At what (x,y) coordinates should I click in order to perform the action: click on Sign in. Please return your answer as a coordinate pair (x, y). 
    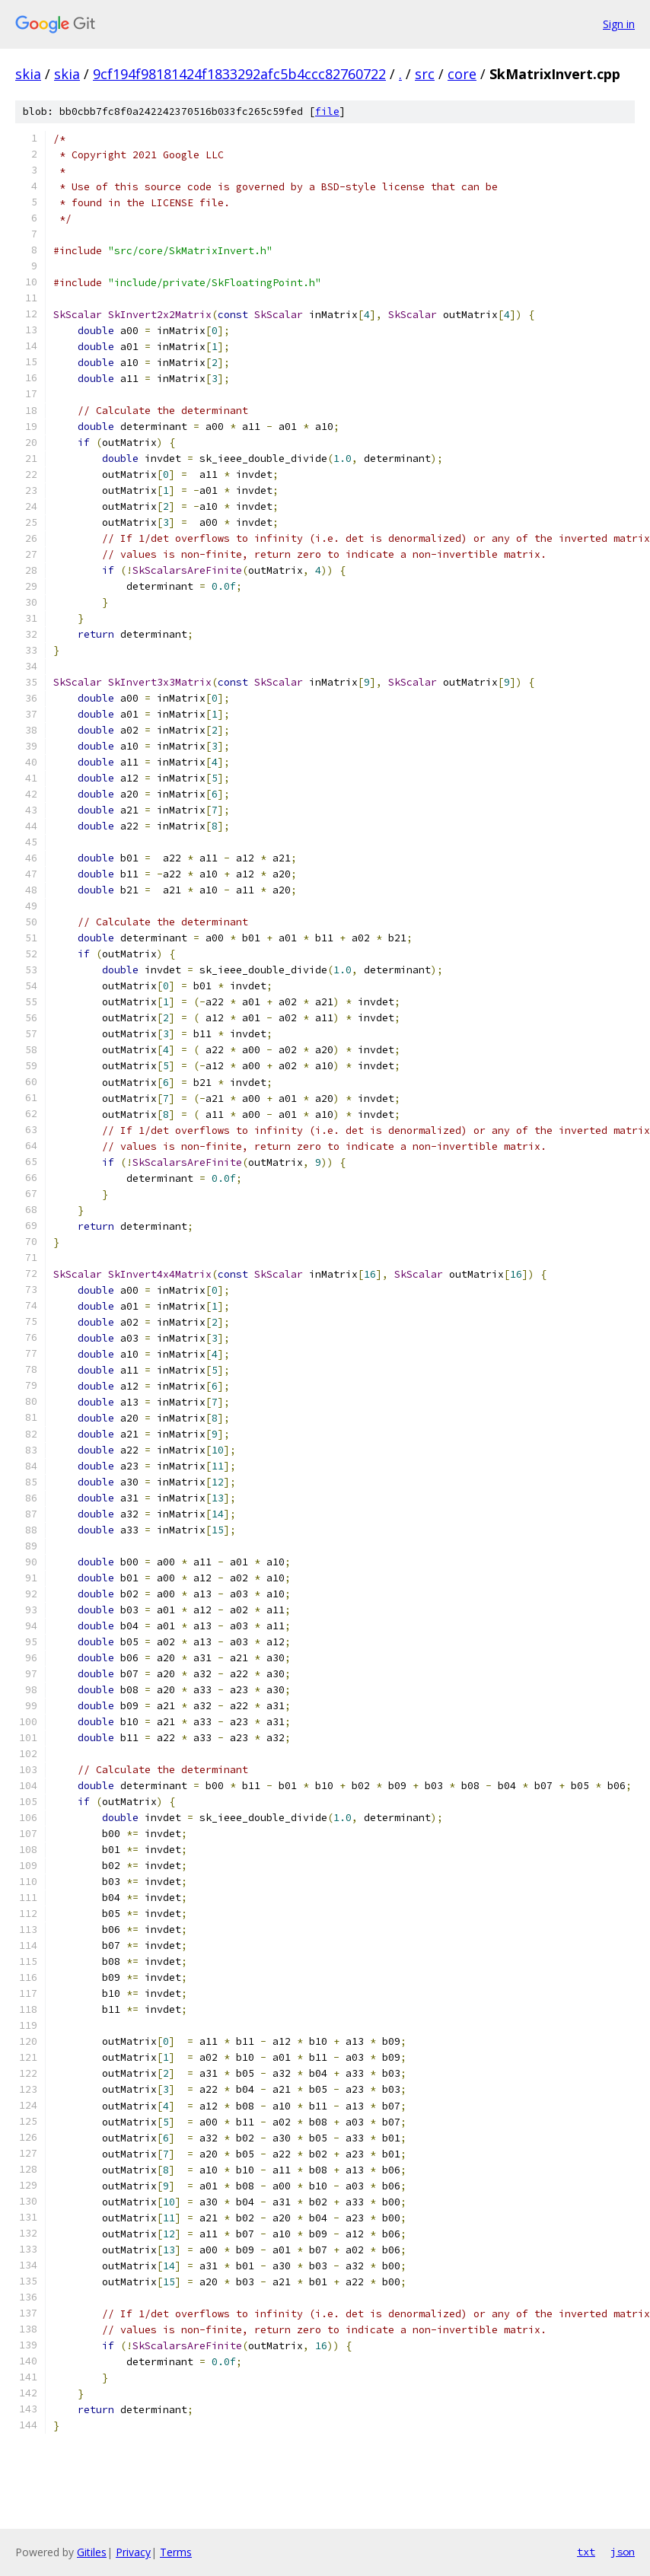
    Looking at the image, I should click on (619, 24).